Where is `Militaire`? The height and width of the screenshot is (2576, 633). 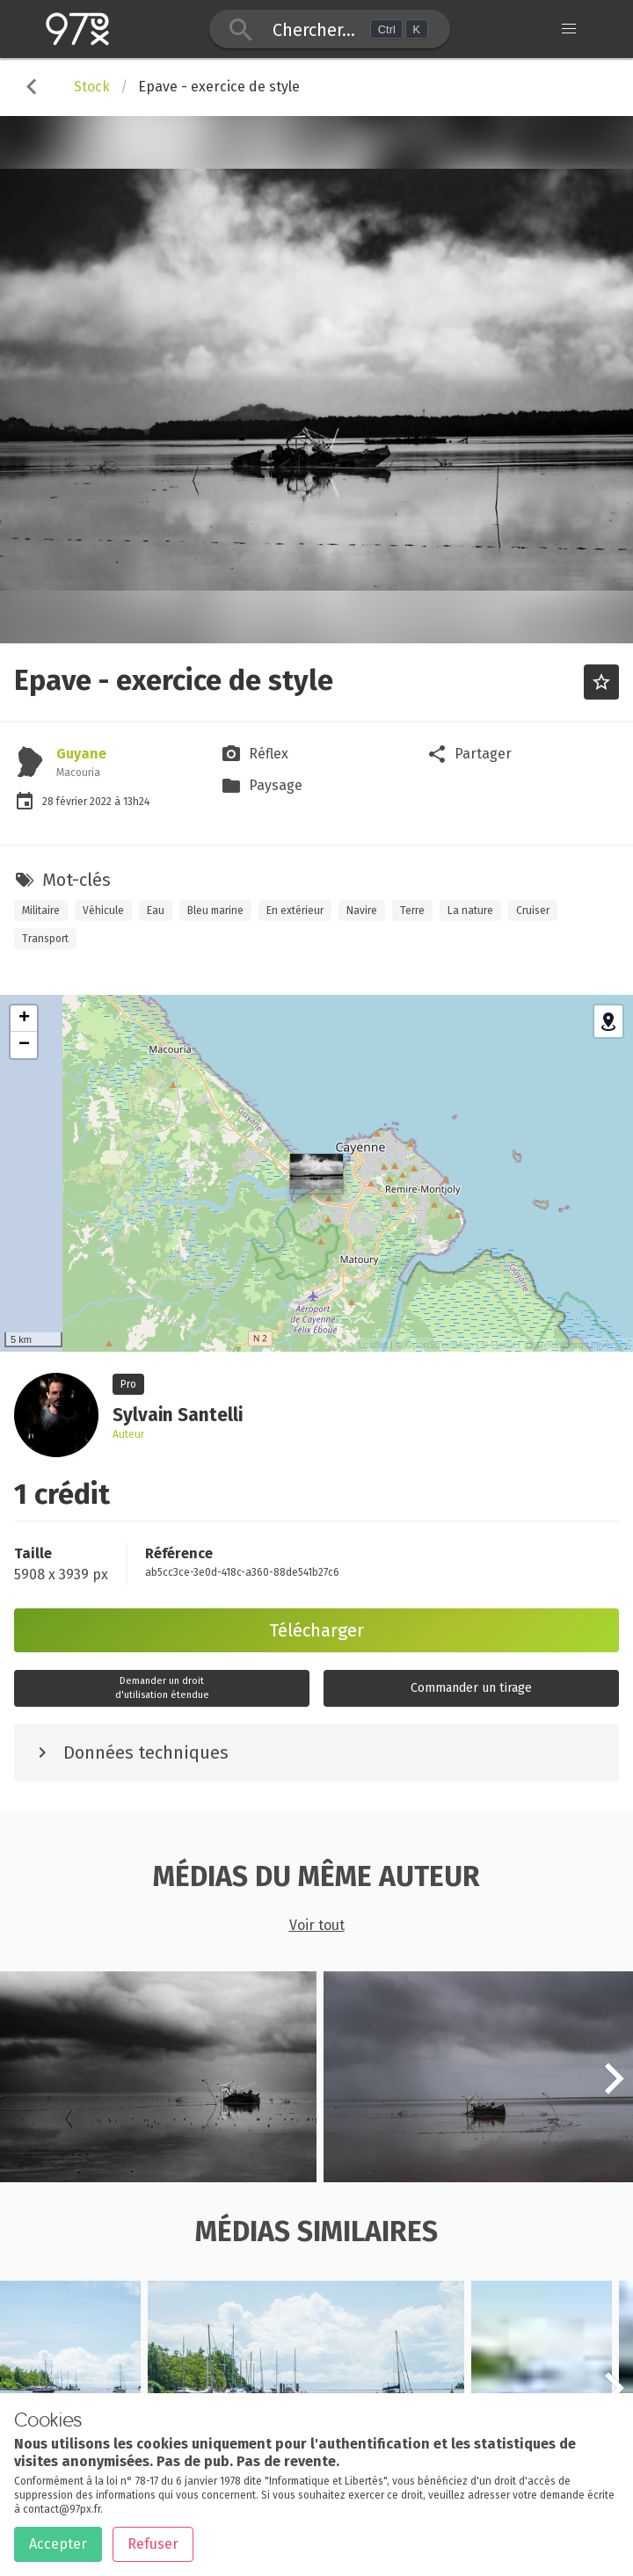
Militaire is located at coordinates (41, 910).